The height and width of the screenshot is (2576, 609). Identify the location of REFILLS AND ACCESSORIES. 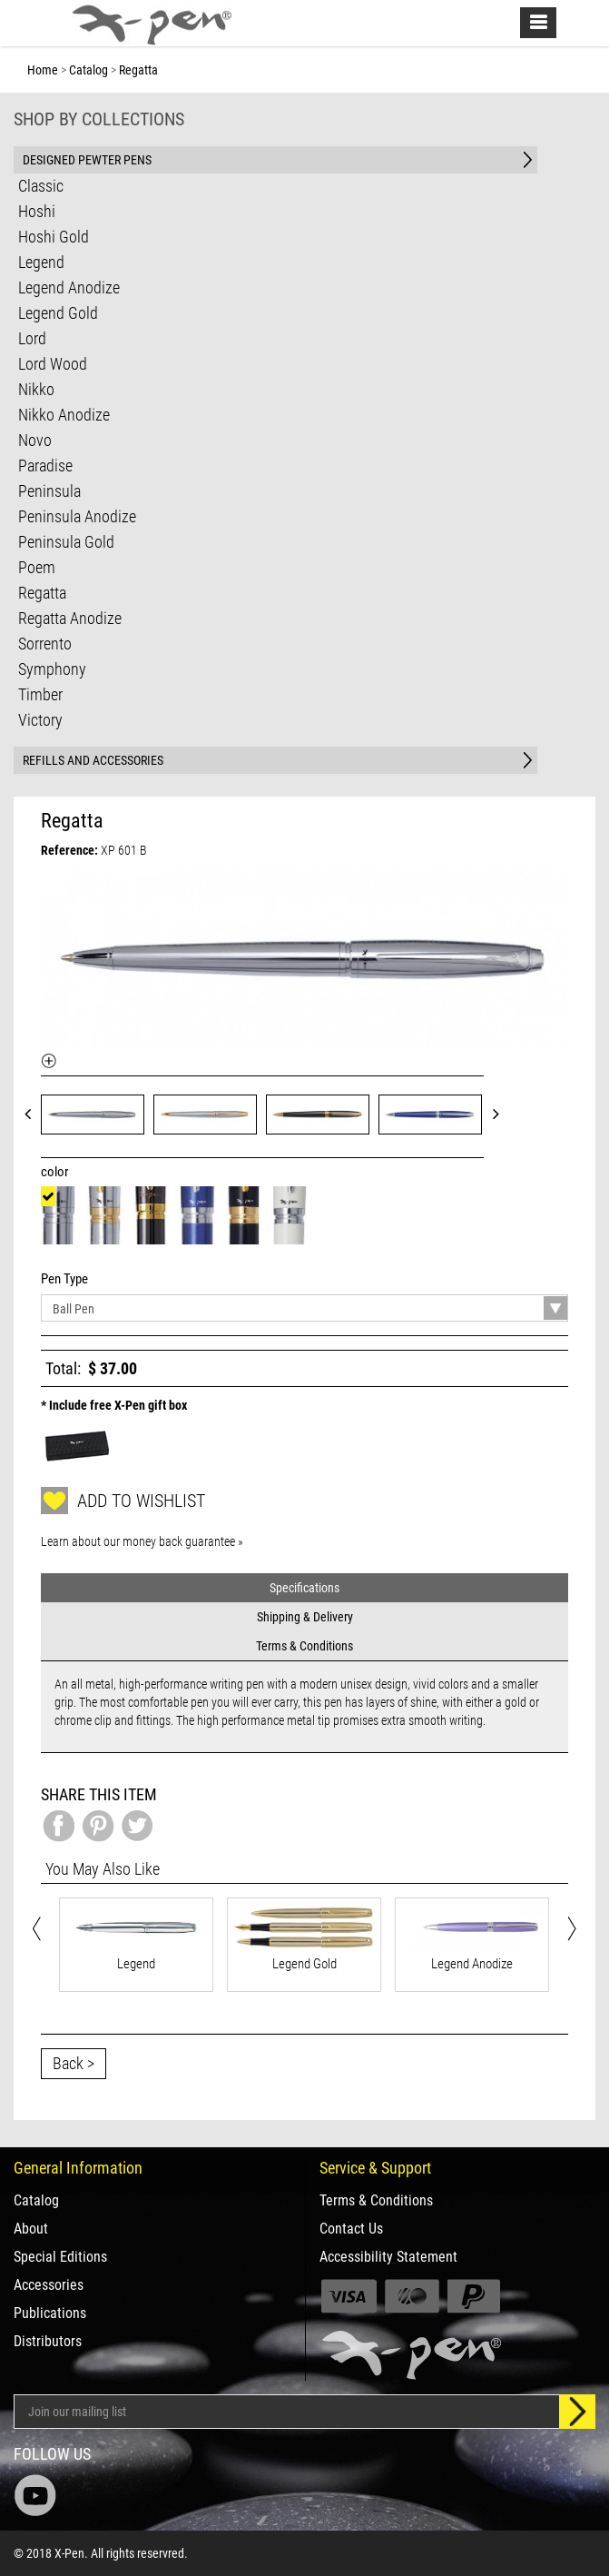
(93, 760).